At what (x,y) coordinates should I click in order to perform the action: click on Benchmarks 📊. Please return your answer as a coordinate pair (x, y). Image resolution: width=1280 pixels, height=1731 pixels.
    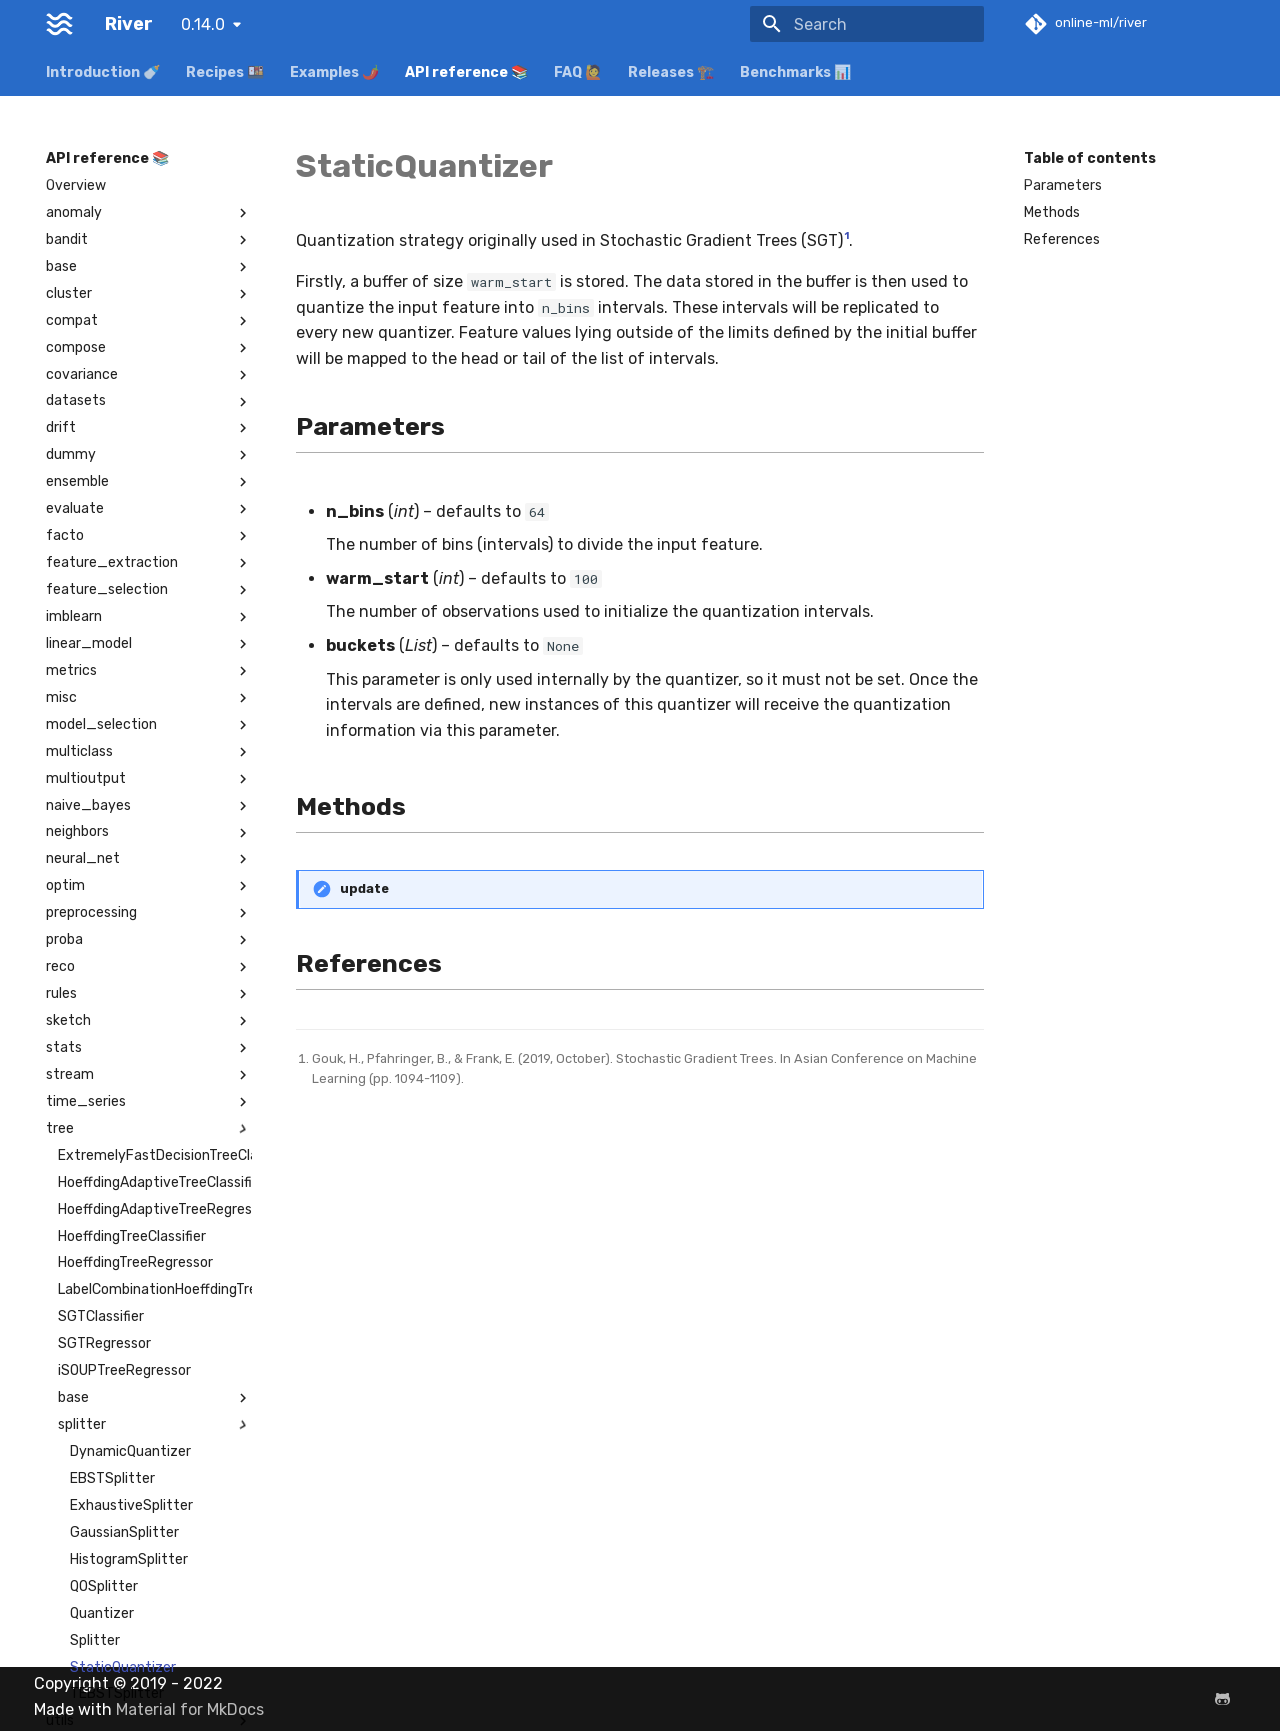
    Looking at the image, I should click on (795, 72).